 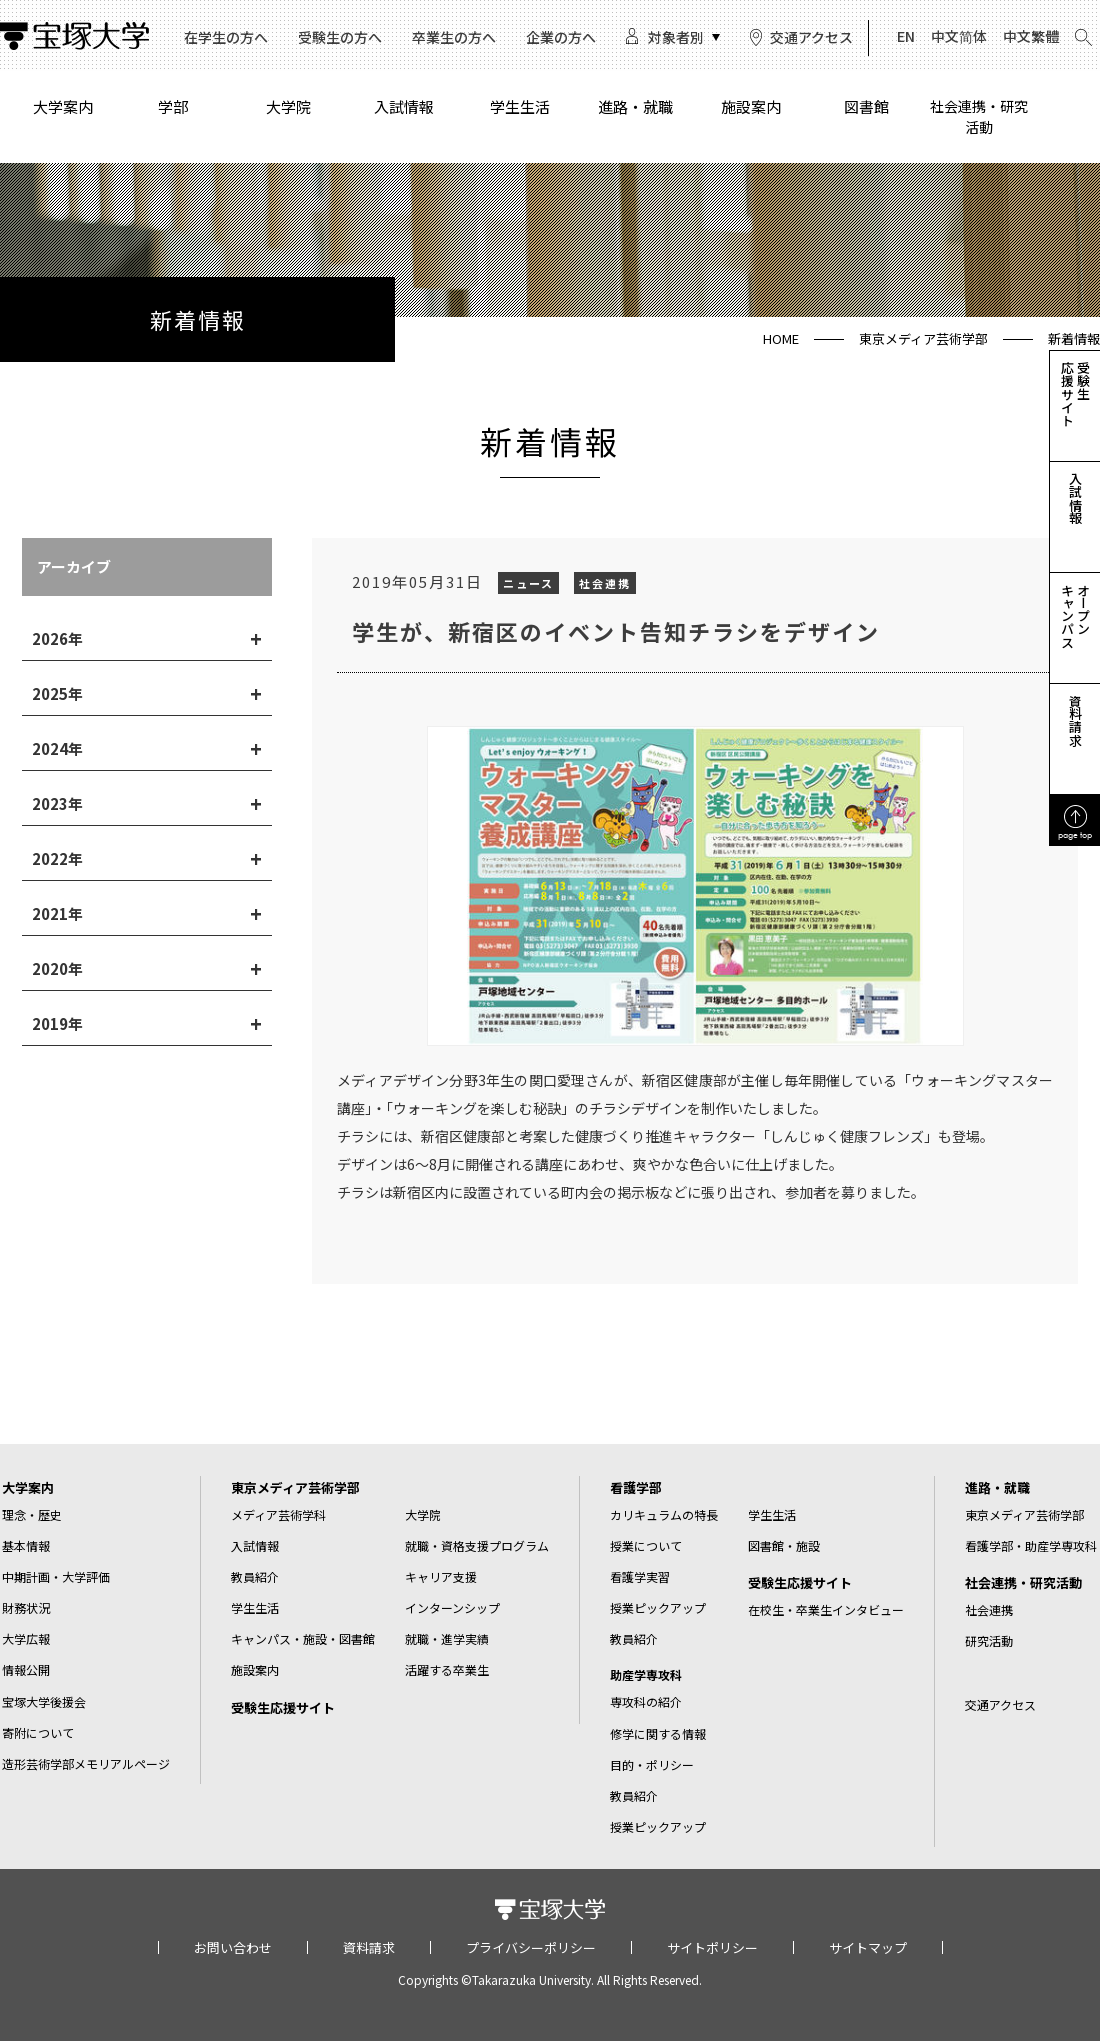 I want to click on 中文繁體, so click(x=1031, y=36).